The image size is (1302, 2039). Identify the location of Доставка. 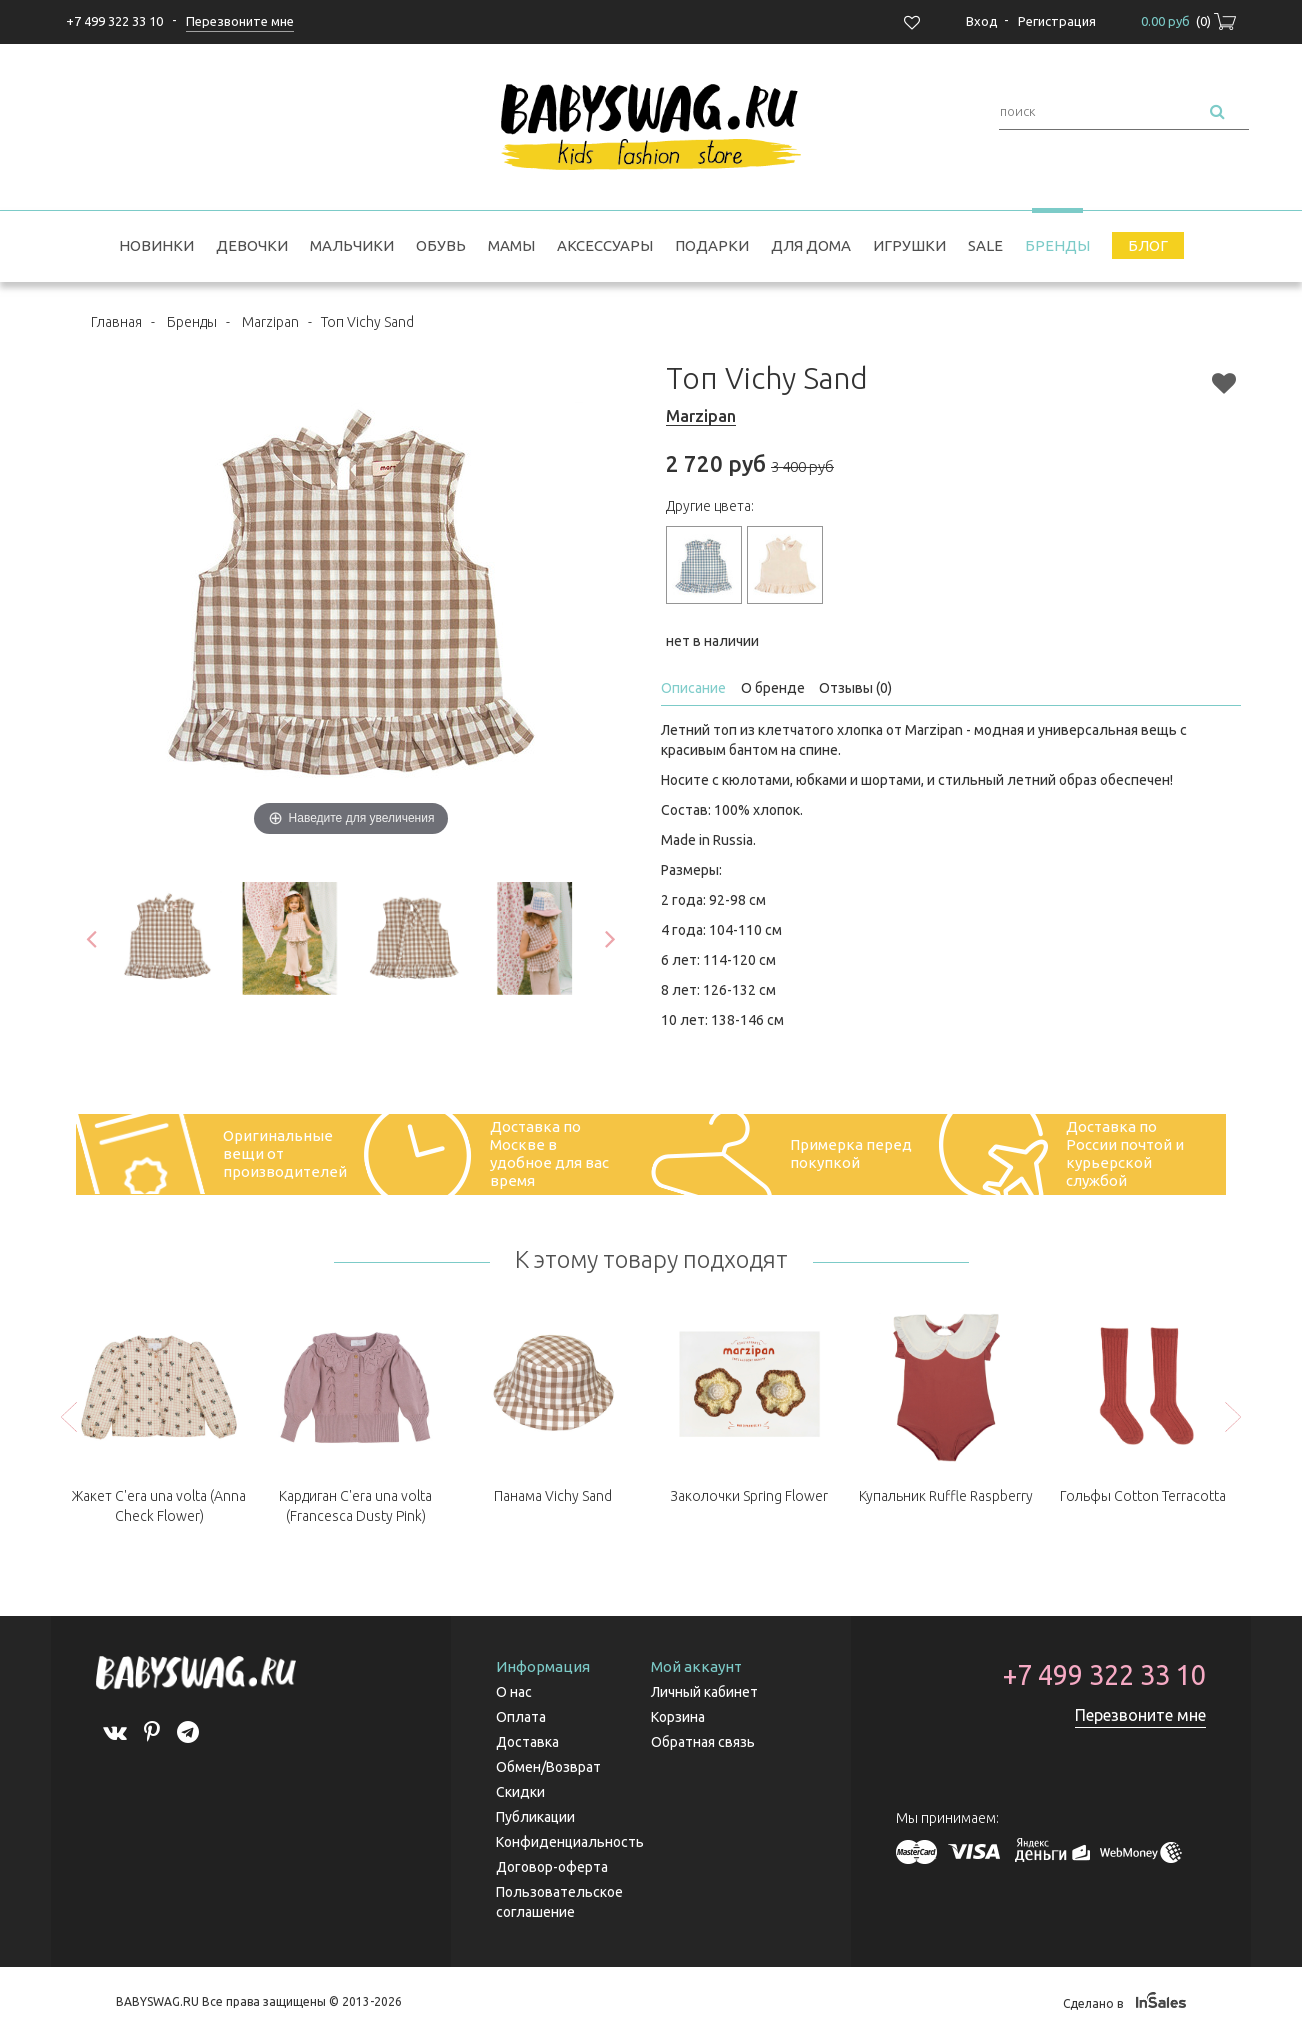
(527, 1742).